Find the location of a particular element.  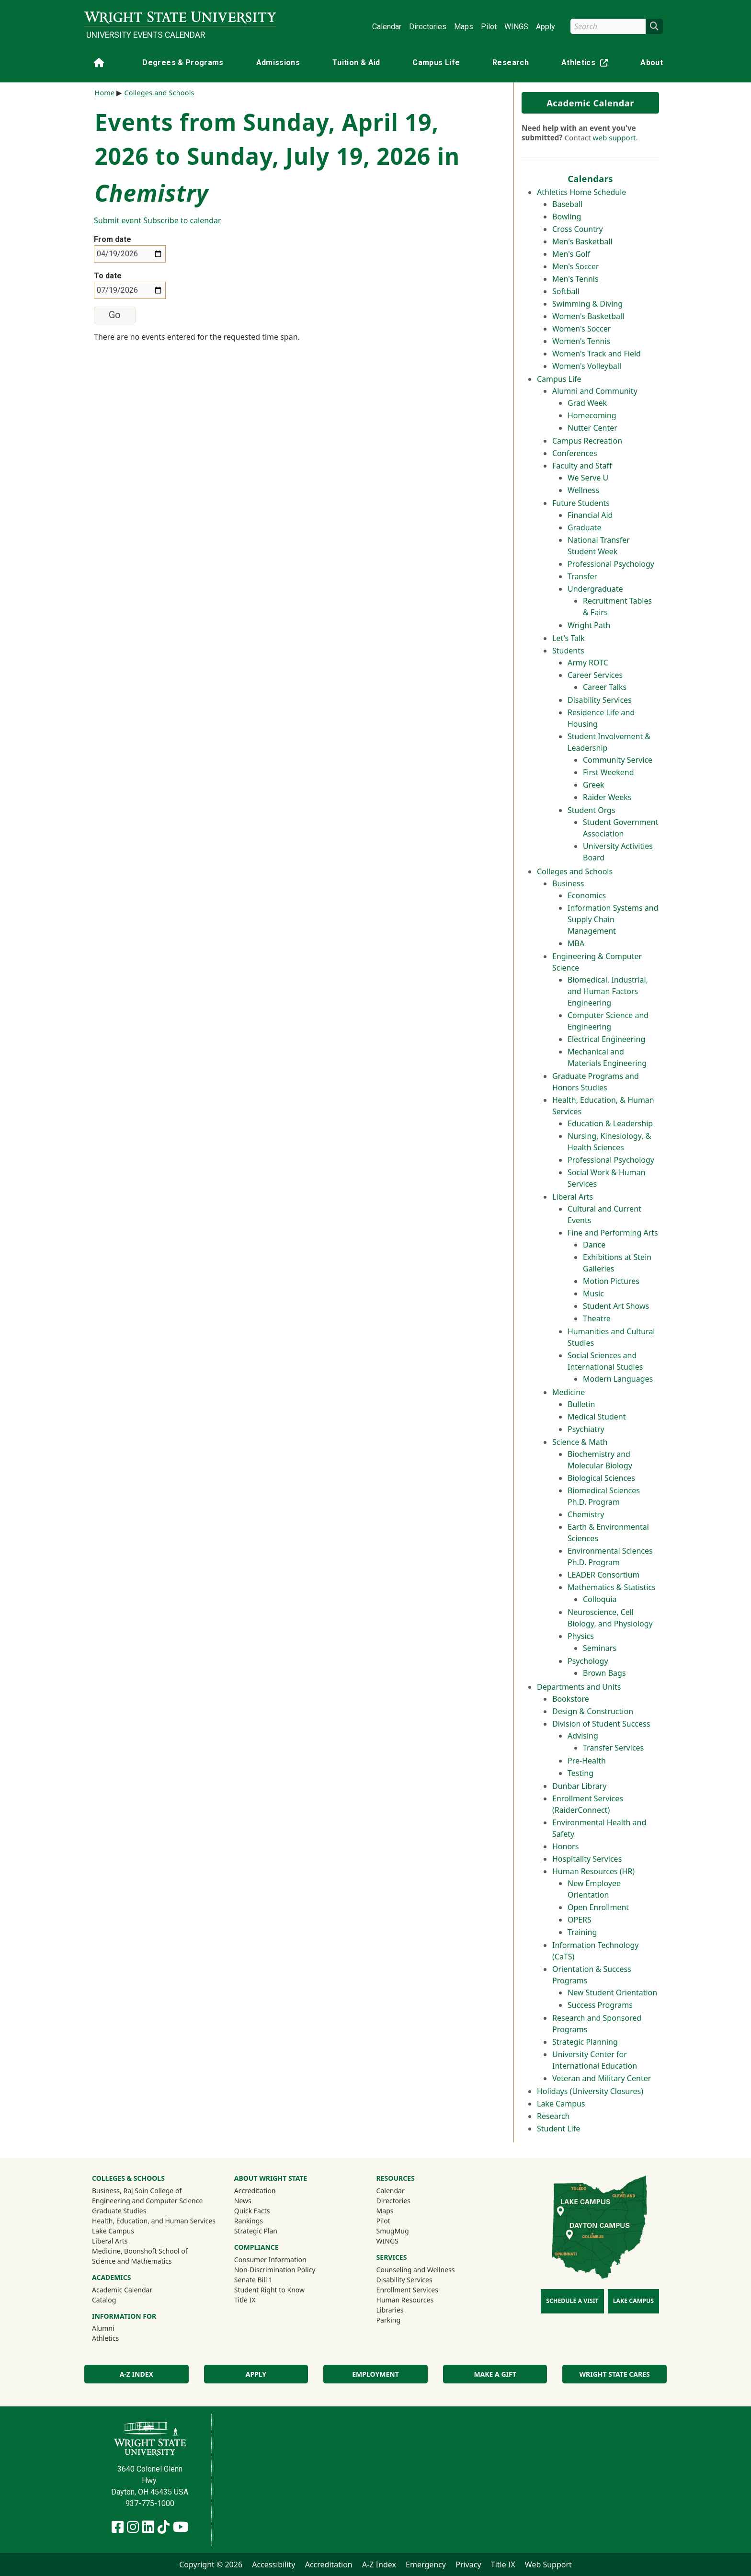

Design & Construction is located at coordinates (592, 1711).